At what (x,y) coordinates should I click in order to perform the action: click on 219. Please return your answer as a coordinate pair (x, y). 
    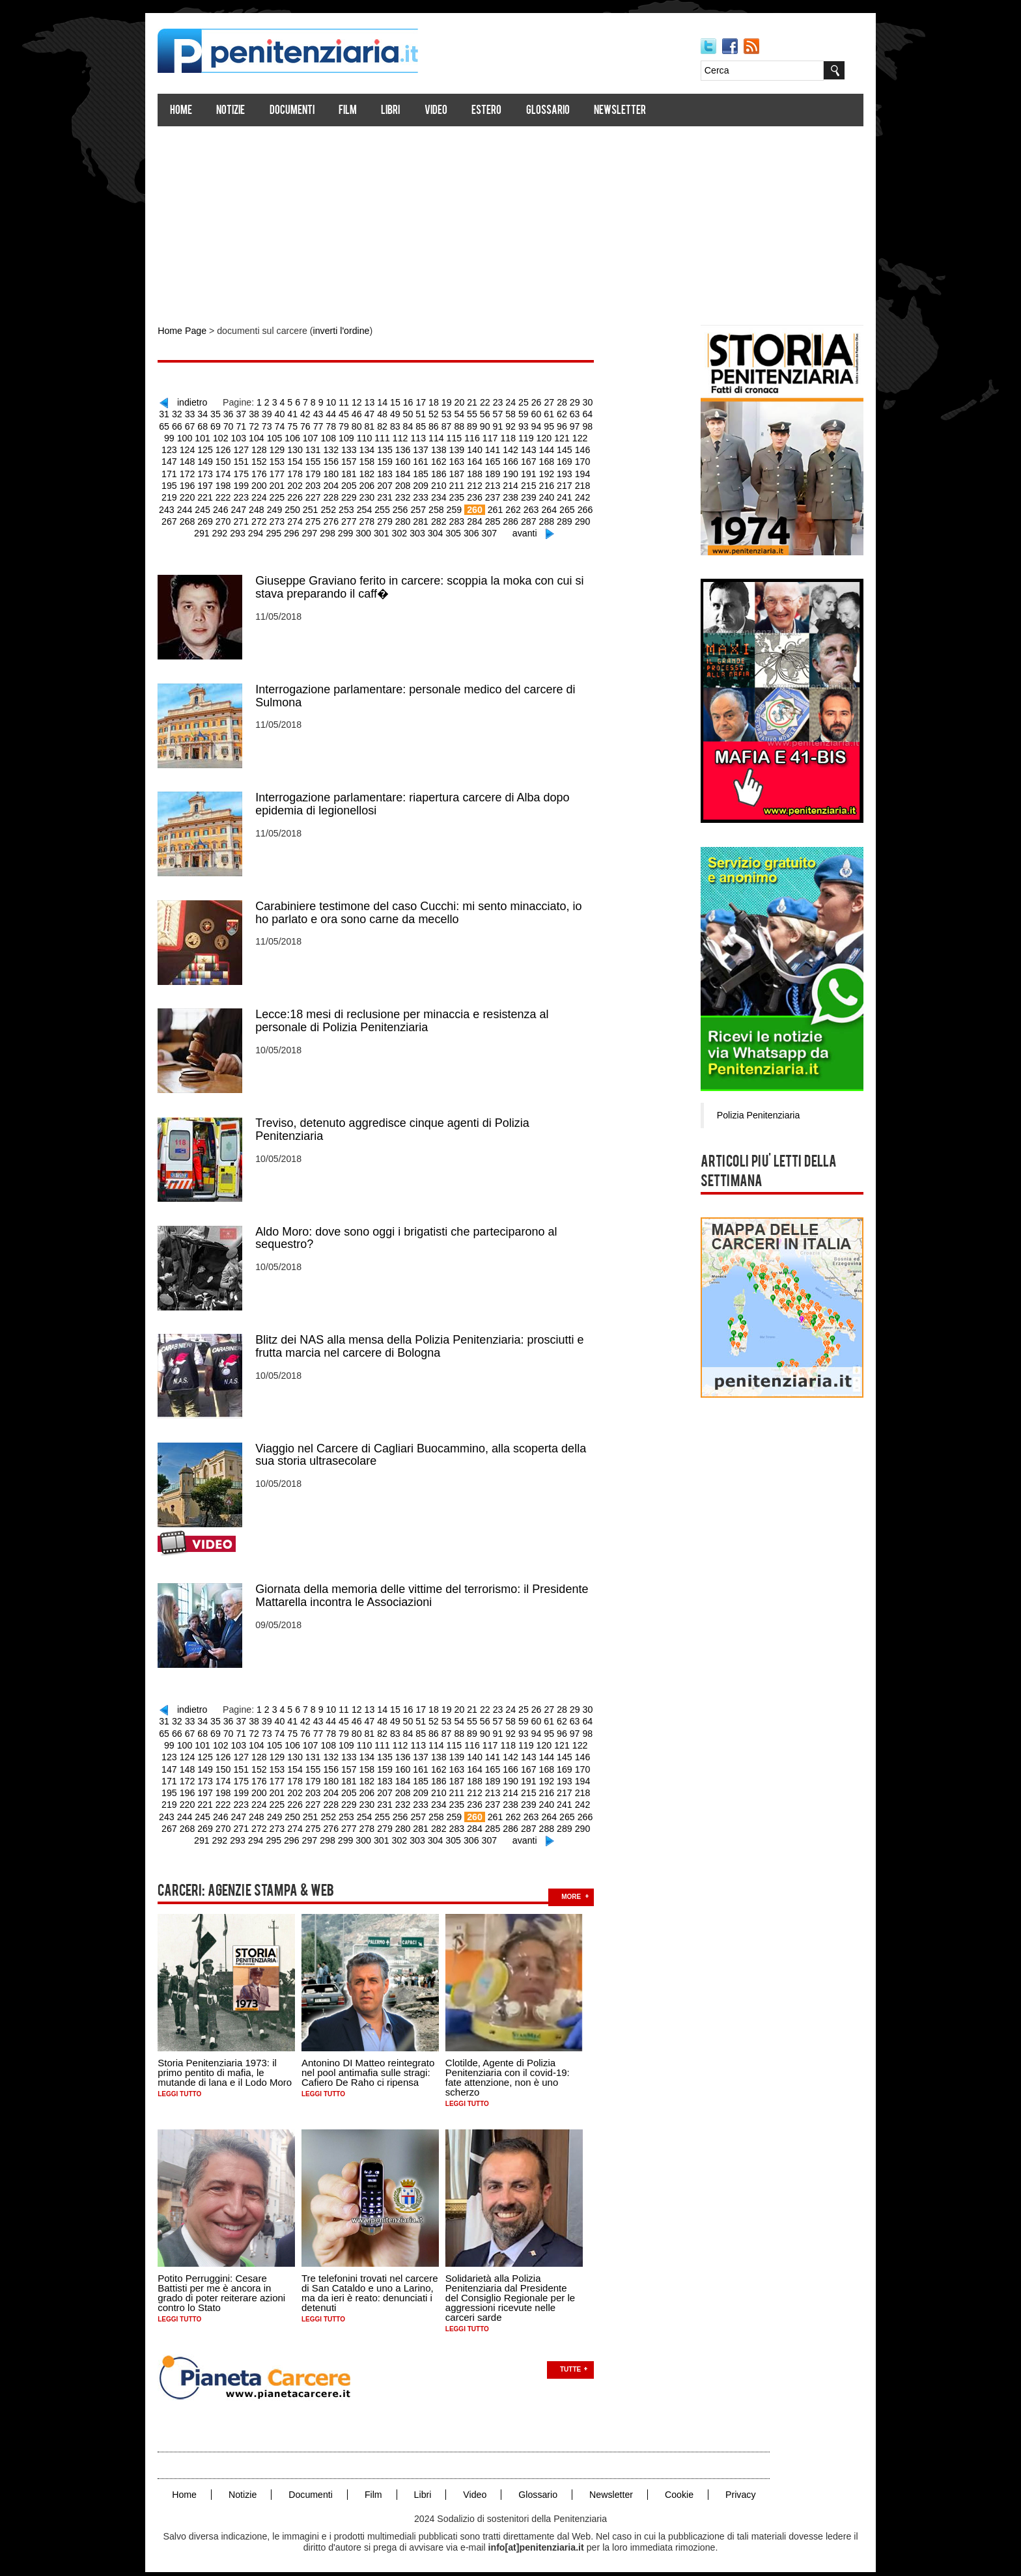
    Looking at the image, I should click on (587, 483).